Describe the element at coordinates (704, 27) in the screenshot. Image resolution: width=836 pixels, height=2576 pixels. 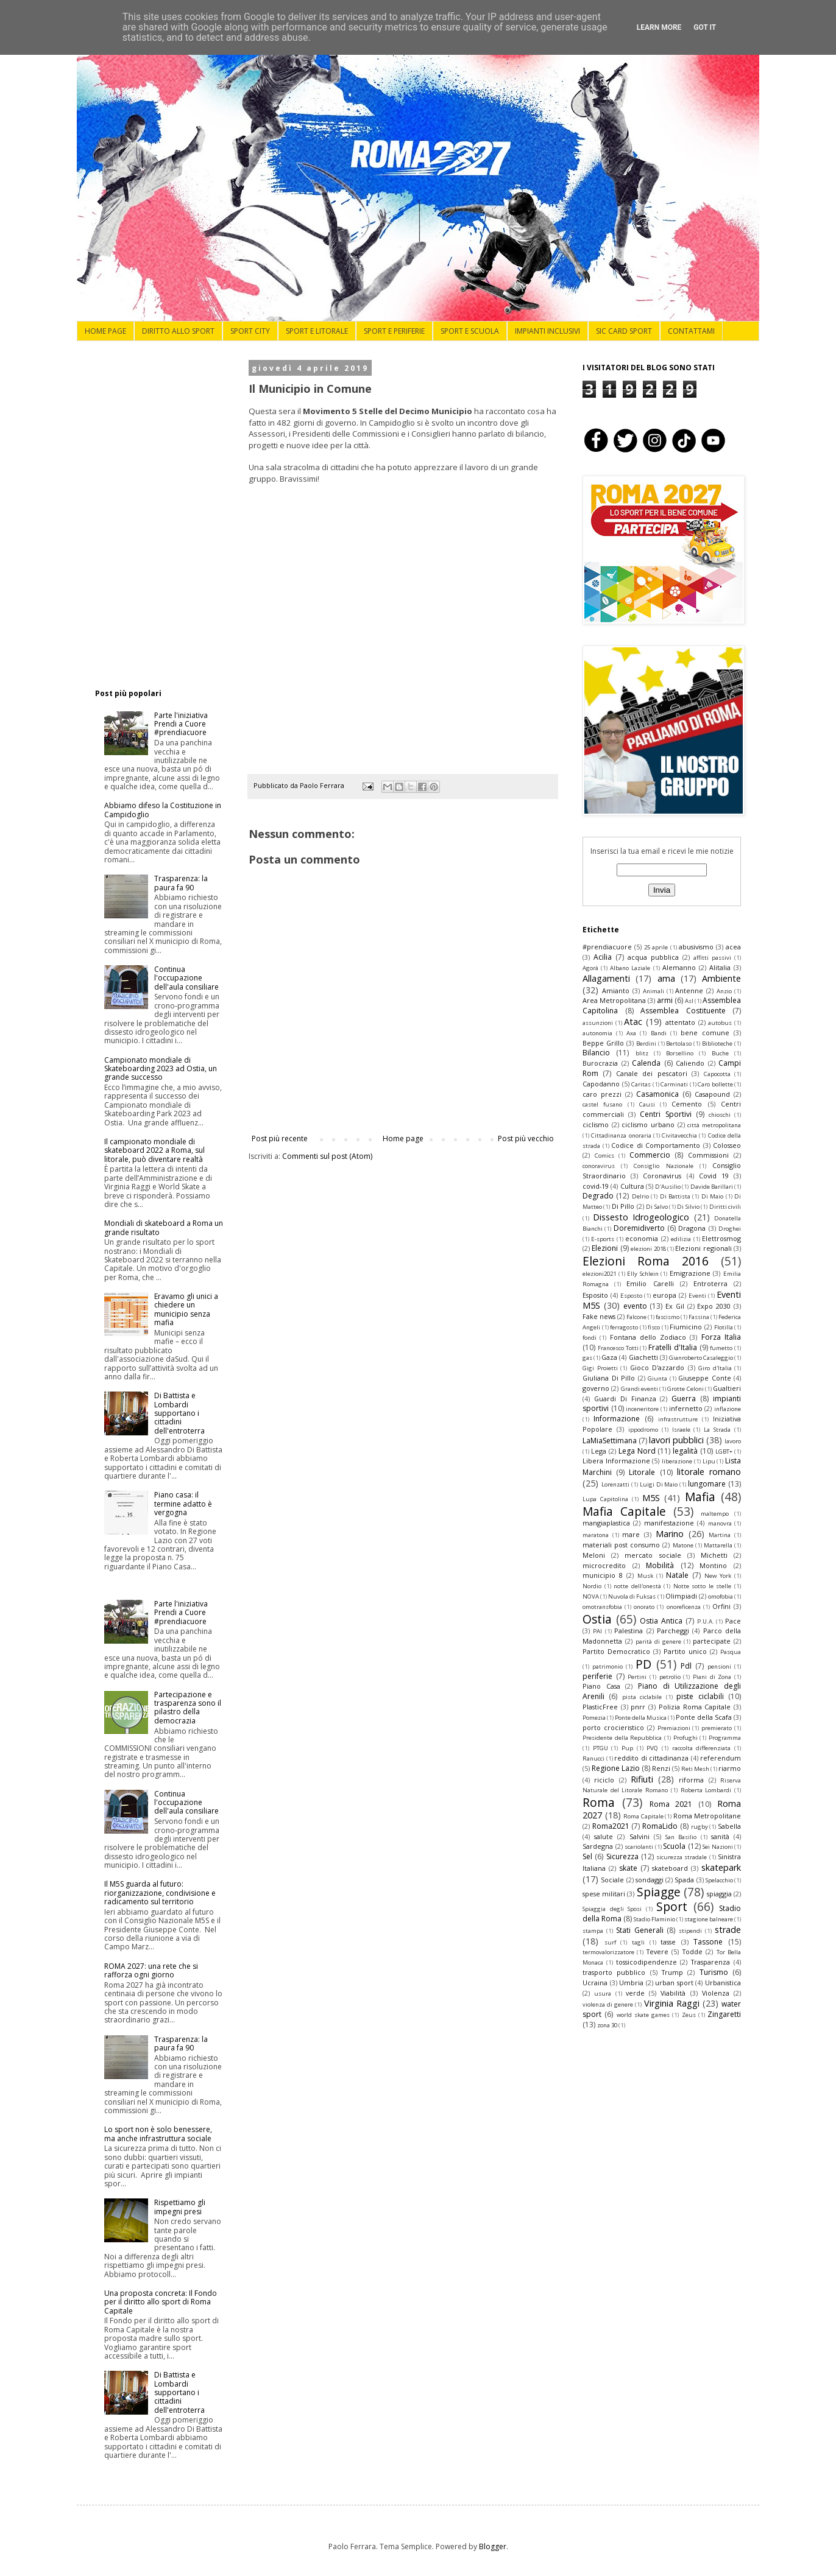
I see `Got it` at that location.